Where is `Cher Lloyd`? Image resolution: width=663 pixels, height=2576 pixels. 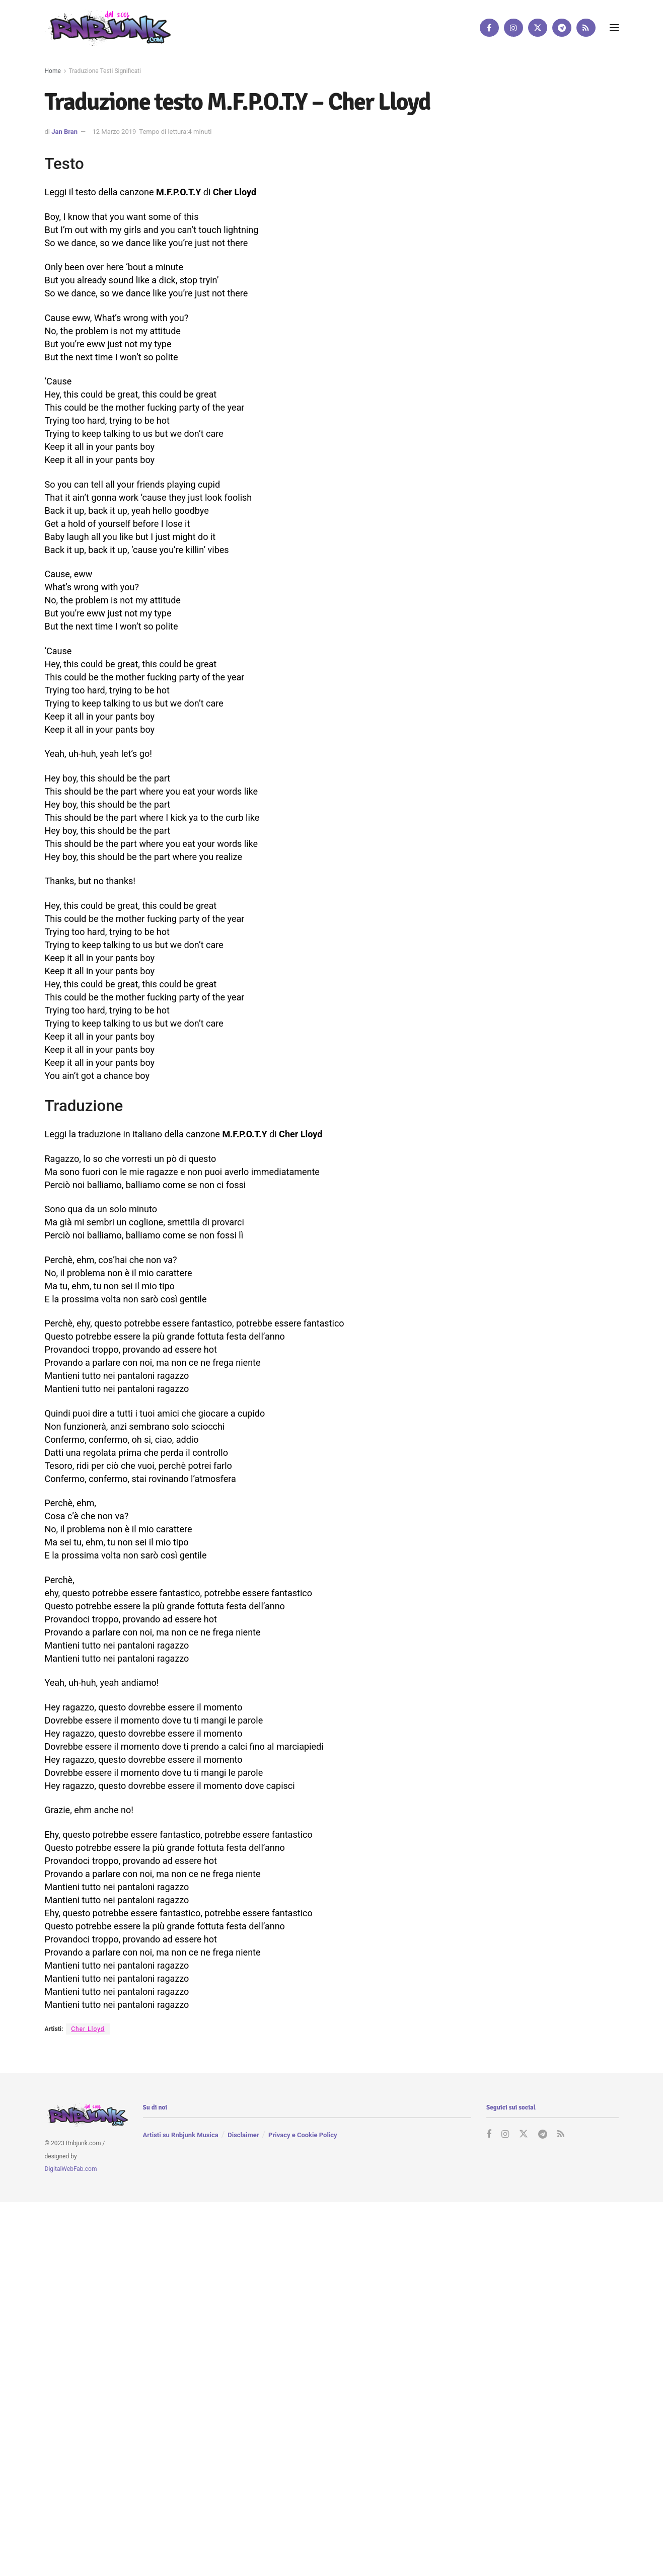
Cher Lloyd is located at coordinates (87, 2029).